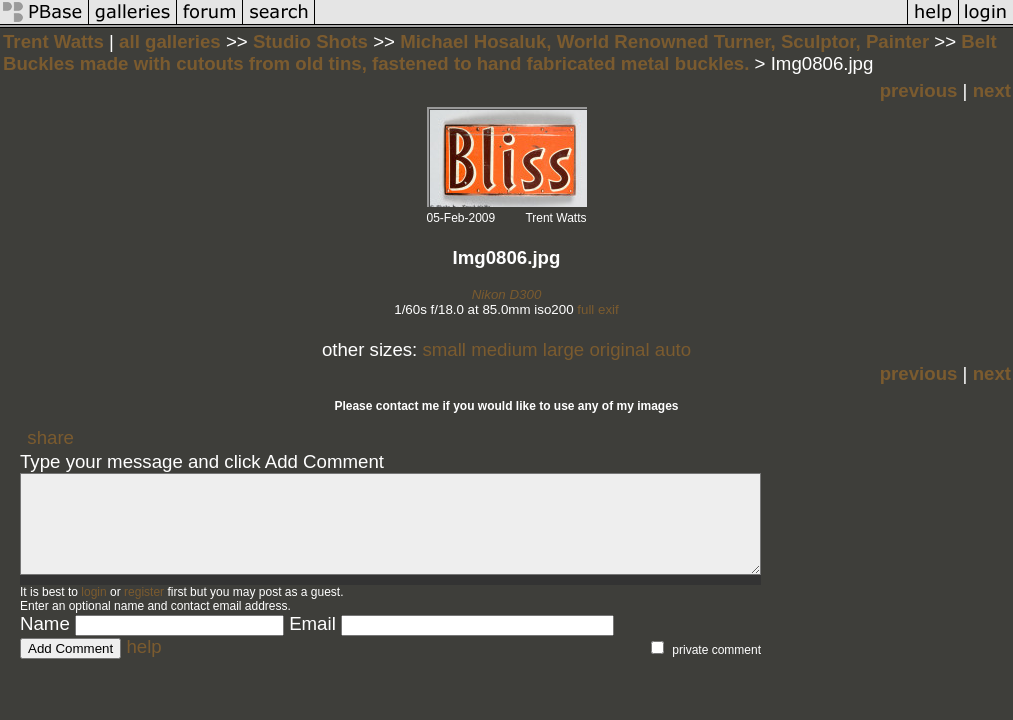 The width and height of the screenshot is (1013, 720). What do you see at coordinates (919, 90) in the screenshot?
I see `previous` at bounding box center [919, 90].